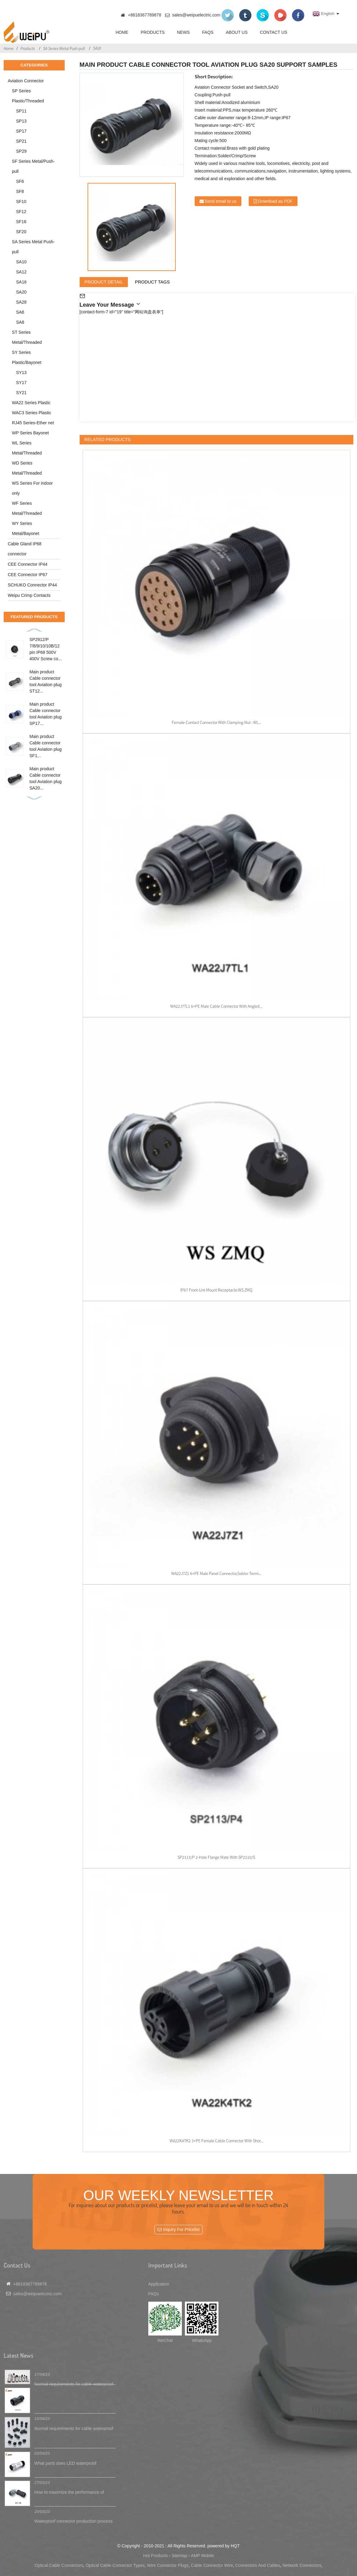 Image resolution: width=357 pixels, height=2576 pixels. Describe the element at coordinates (168, 2565) in the screenshot. I see `Wire Connector Plugs` at that location.